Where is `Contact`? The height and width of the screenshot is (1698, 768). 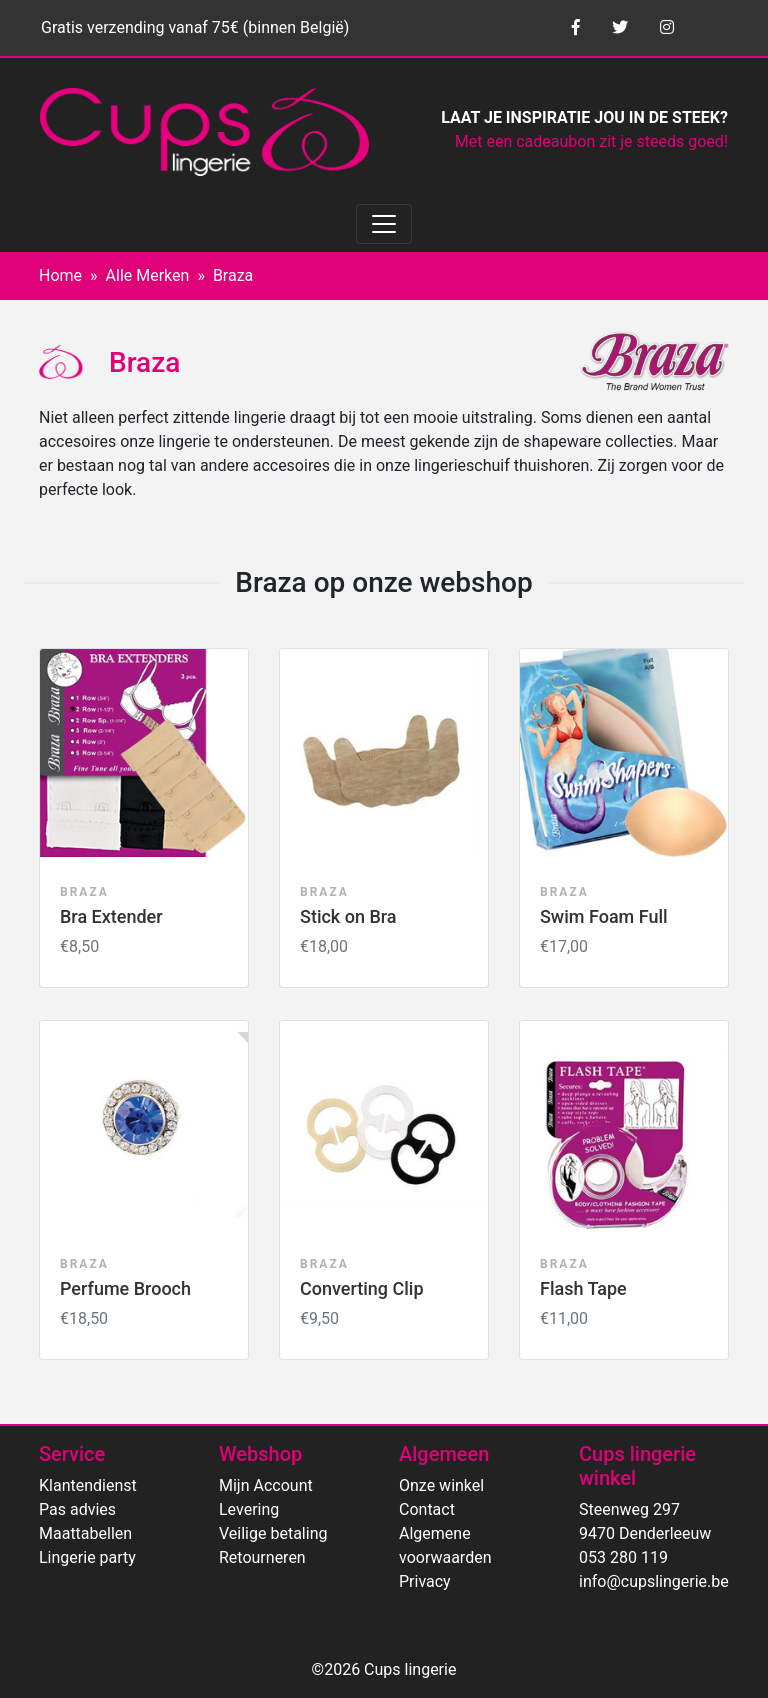
Contact is located at coordinates (427, 1509).